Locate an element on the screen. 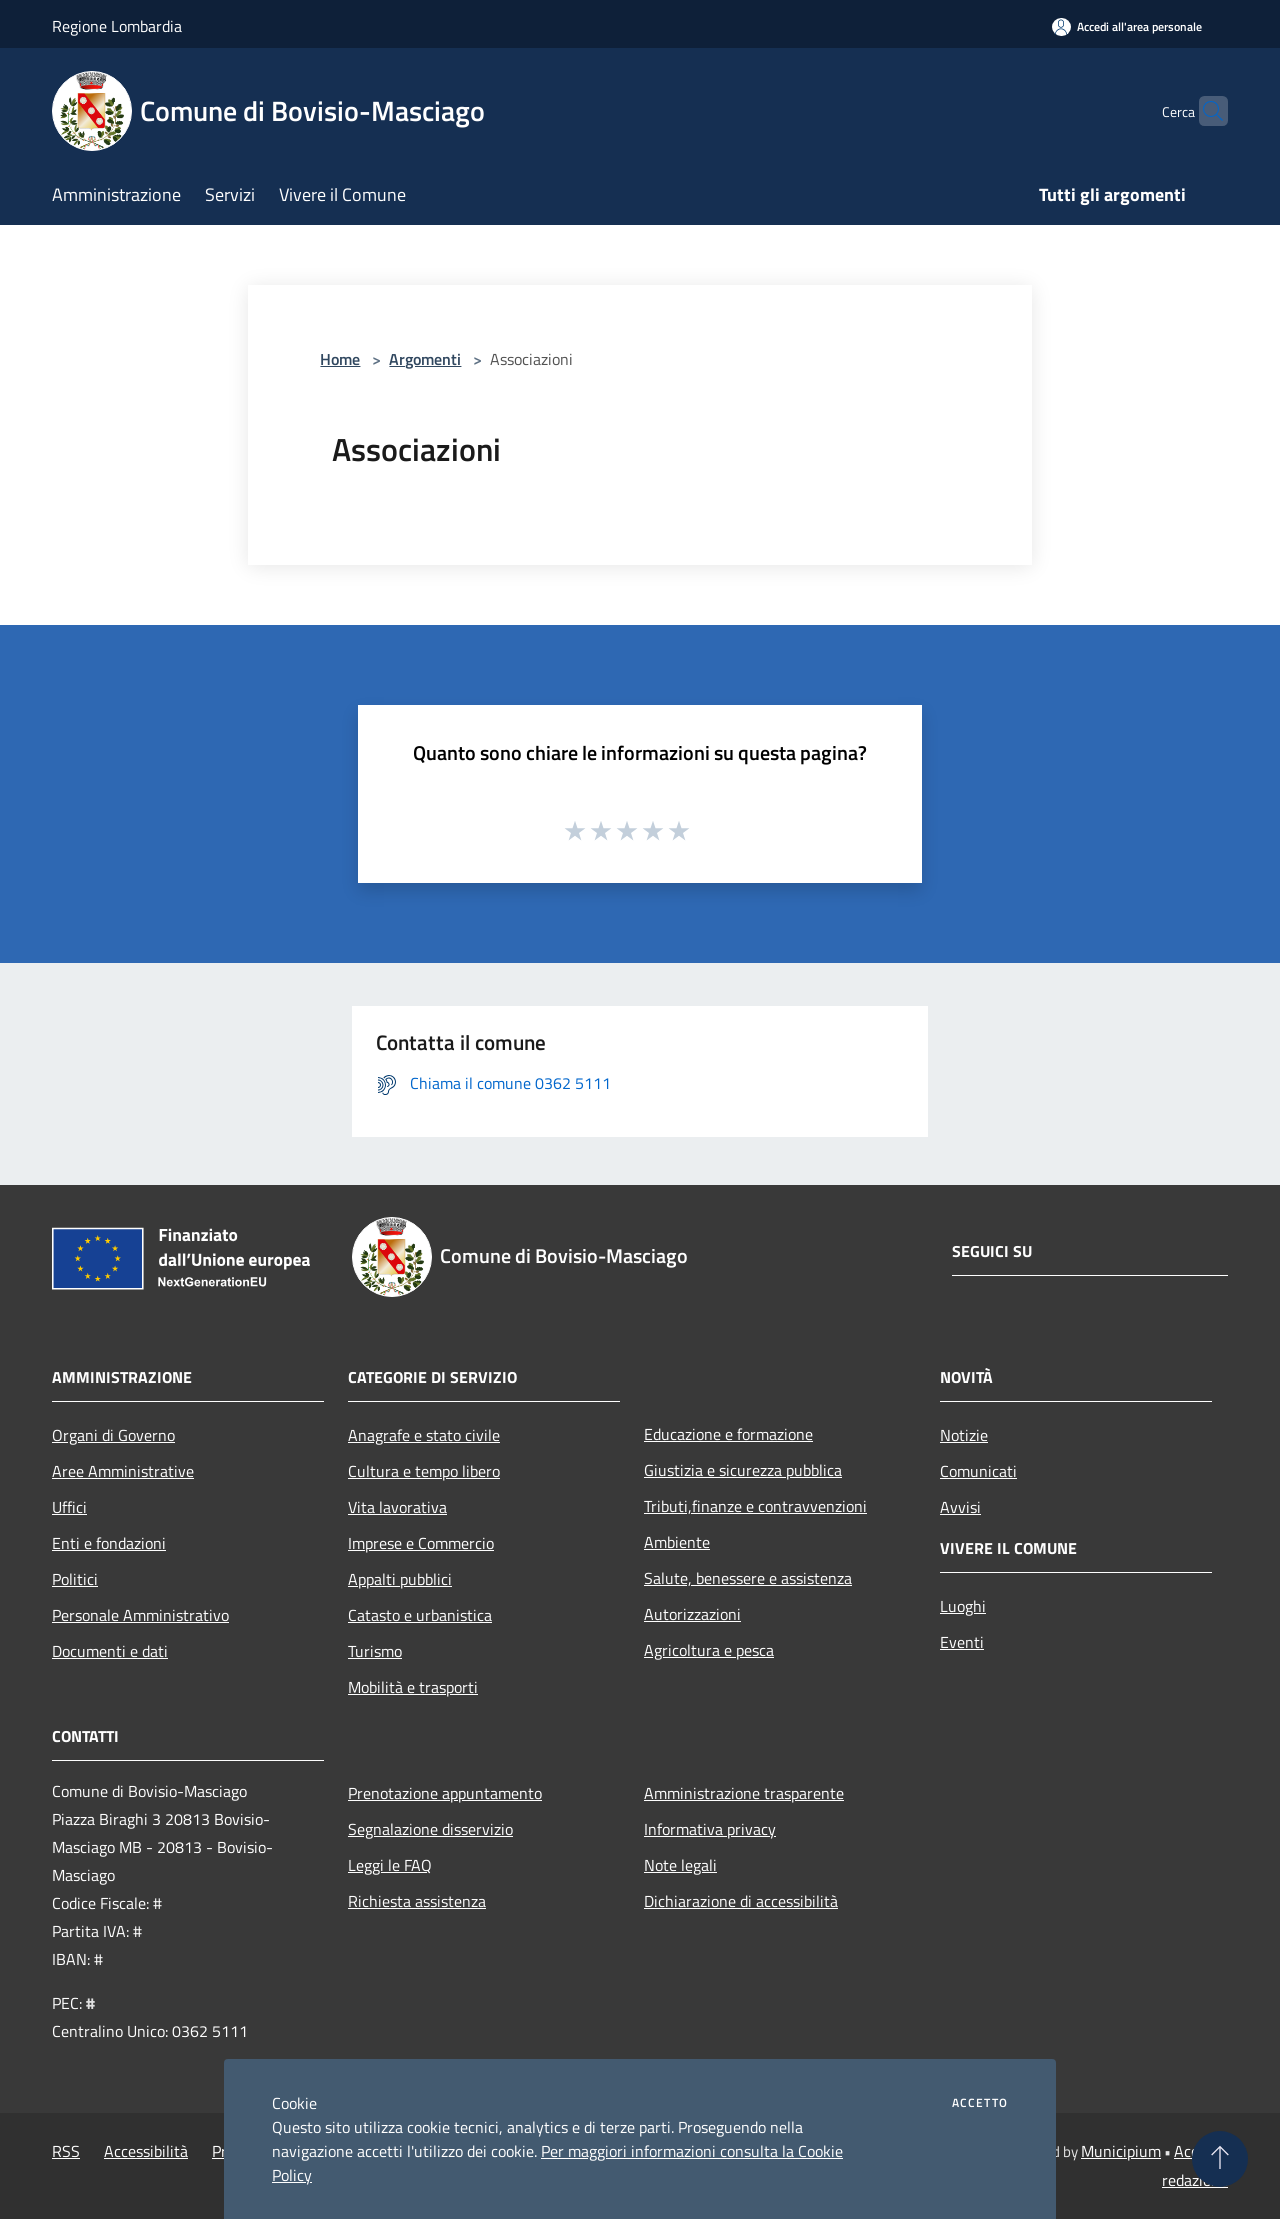 Image resolution: width=1280 pixels, height=2219 pixels. Aree Amministrative is located at coordinates (123, 1471).